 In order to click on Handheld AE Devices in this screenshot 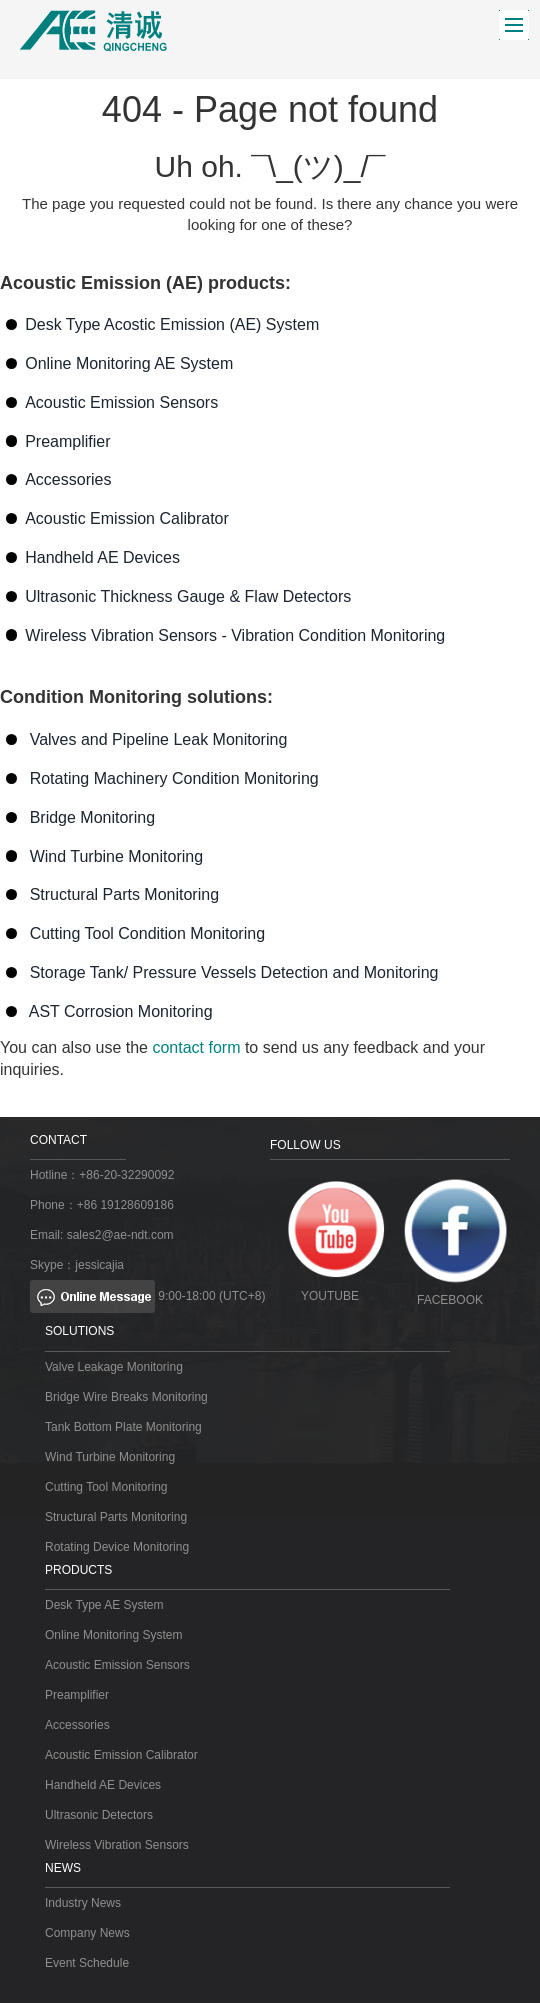, I will do `click(102, 557)`.